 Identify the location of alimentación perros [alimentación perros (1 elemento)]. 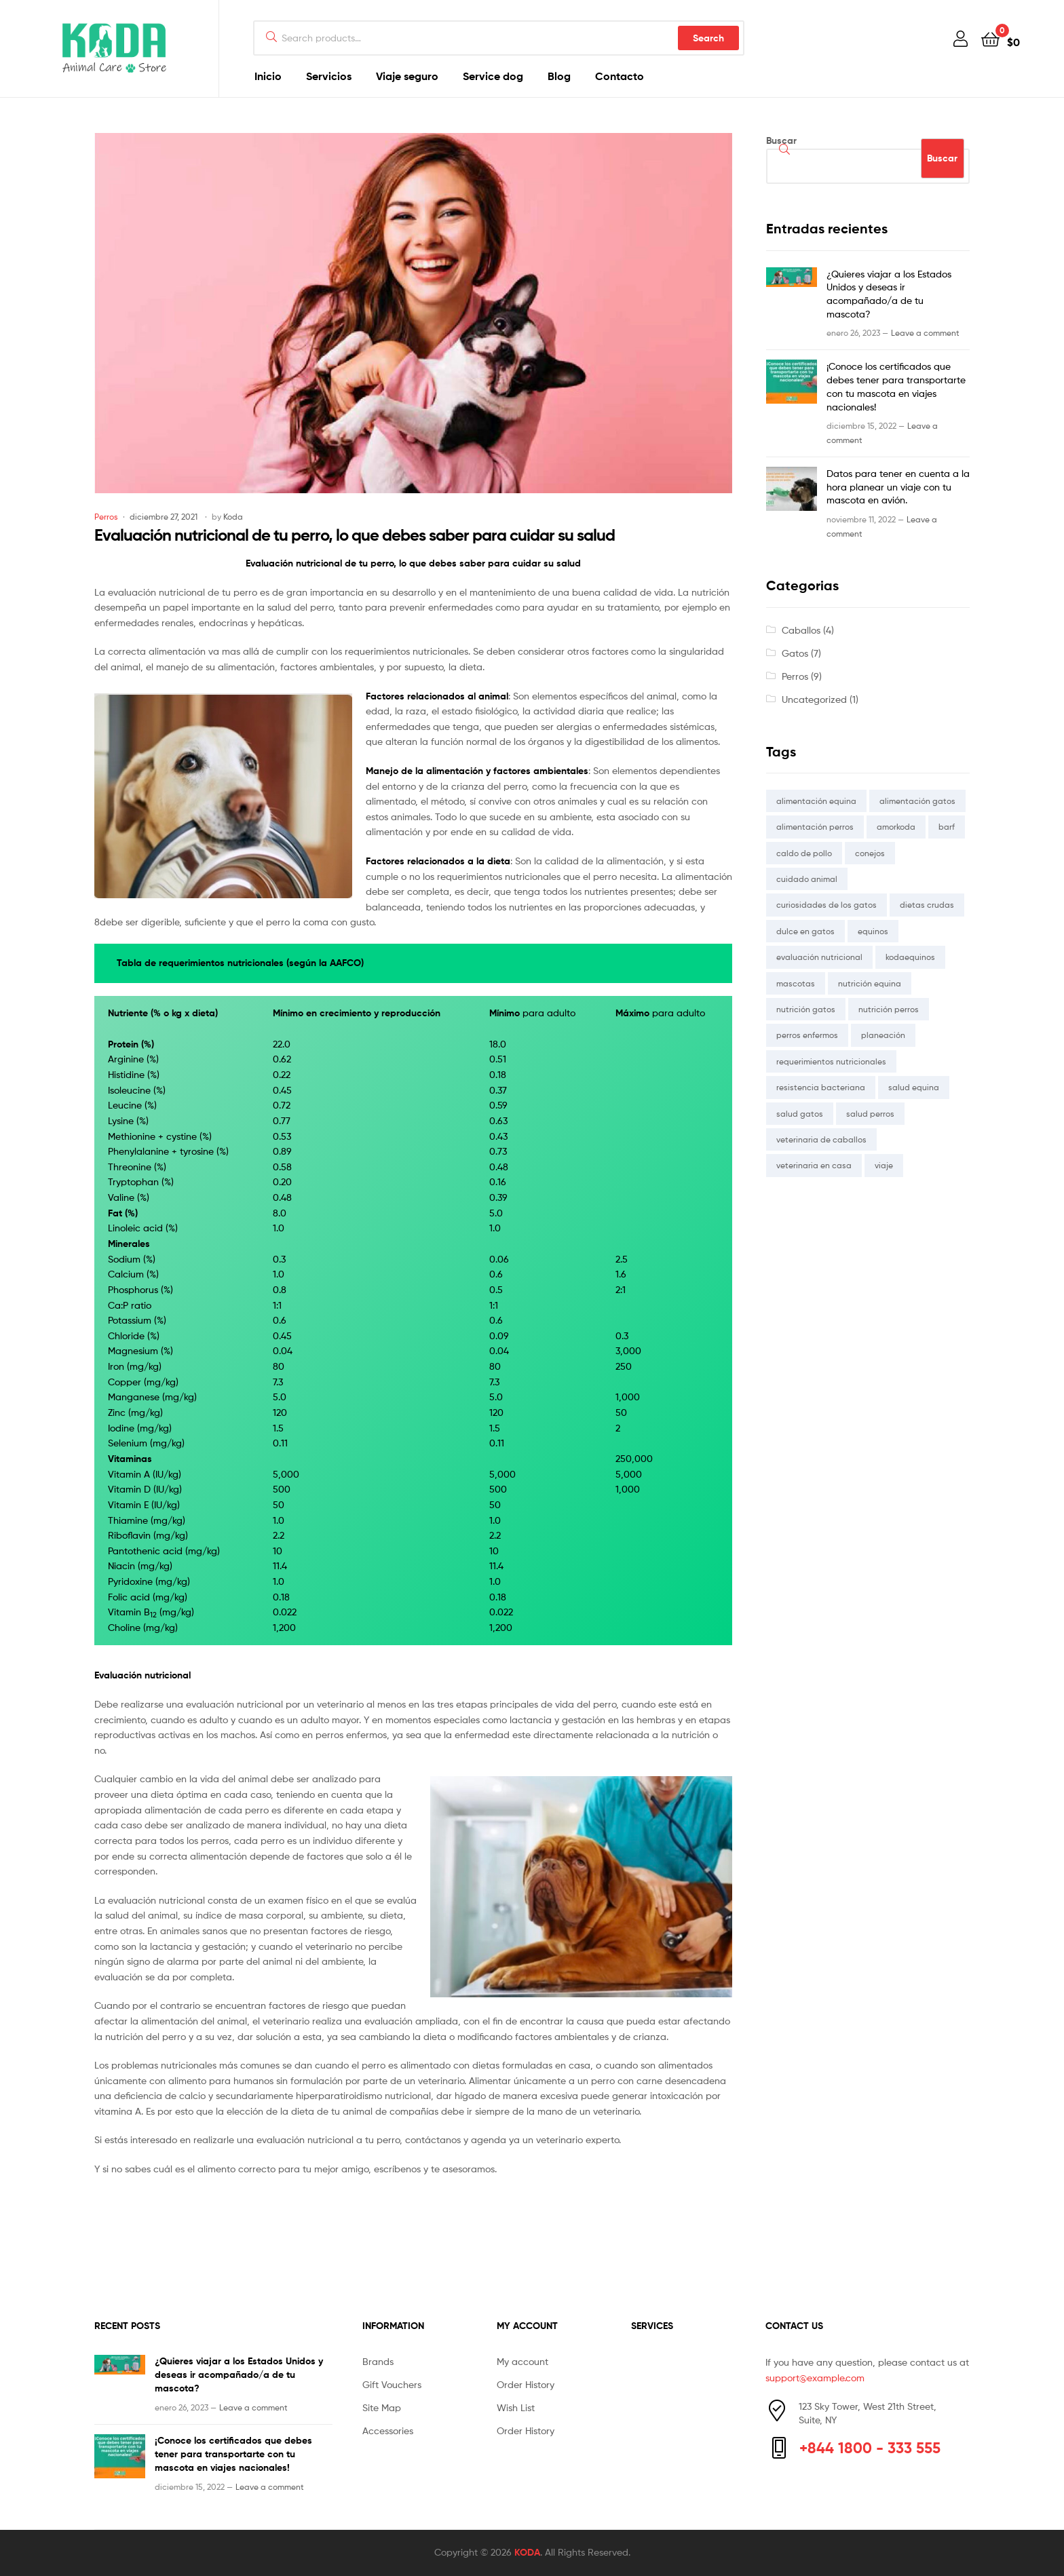
(815, 827).